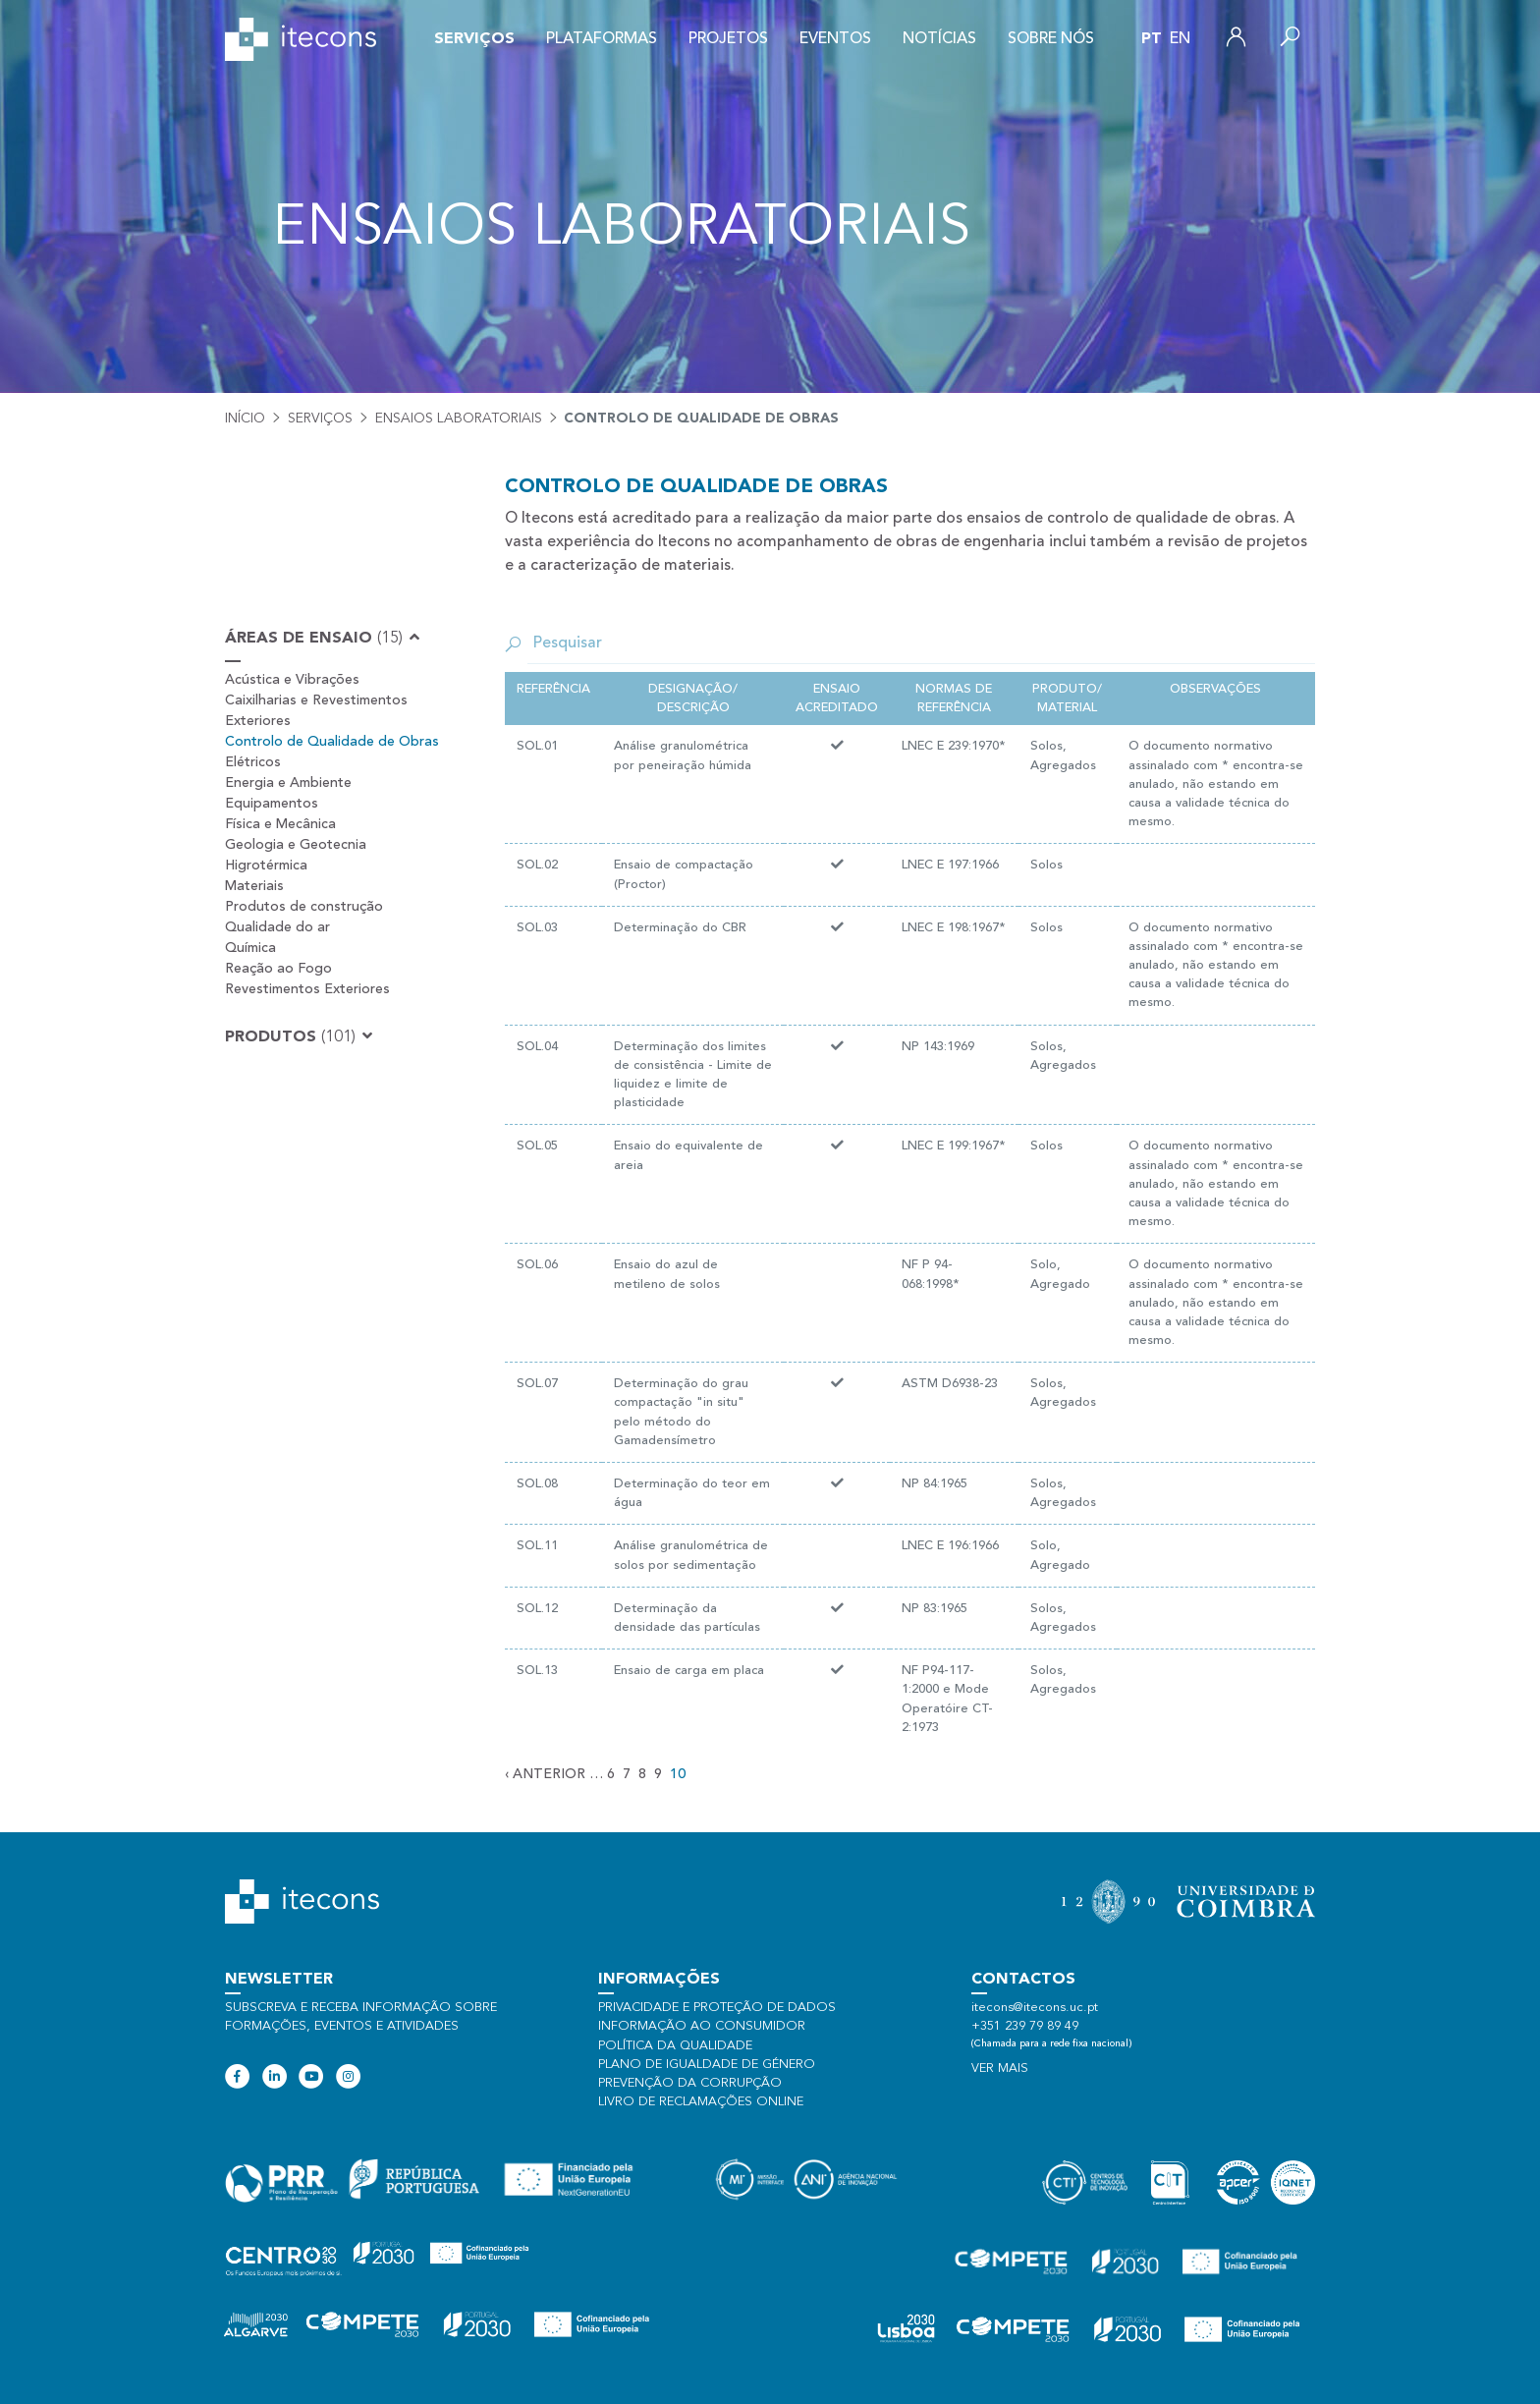 The image size is (1540, 2404). I want to click on en, so click(1180, 39).